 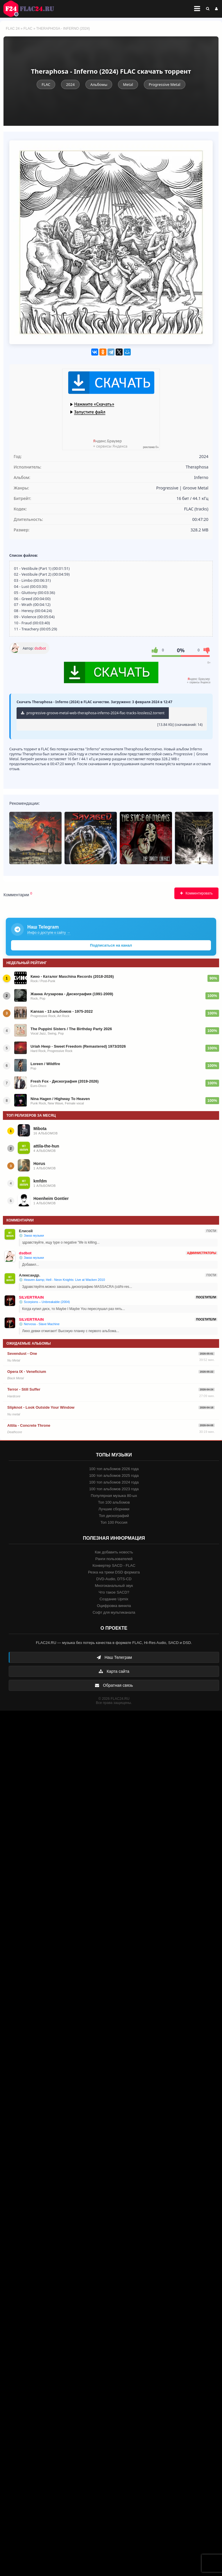 What do you see at coordinates (40, 1181) in the screenshot?
I see `kmfdm` at bounding box center [40, 1181].